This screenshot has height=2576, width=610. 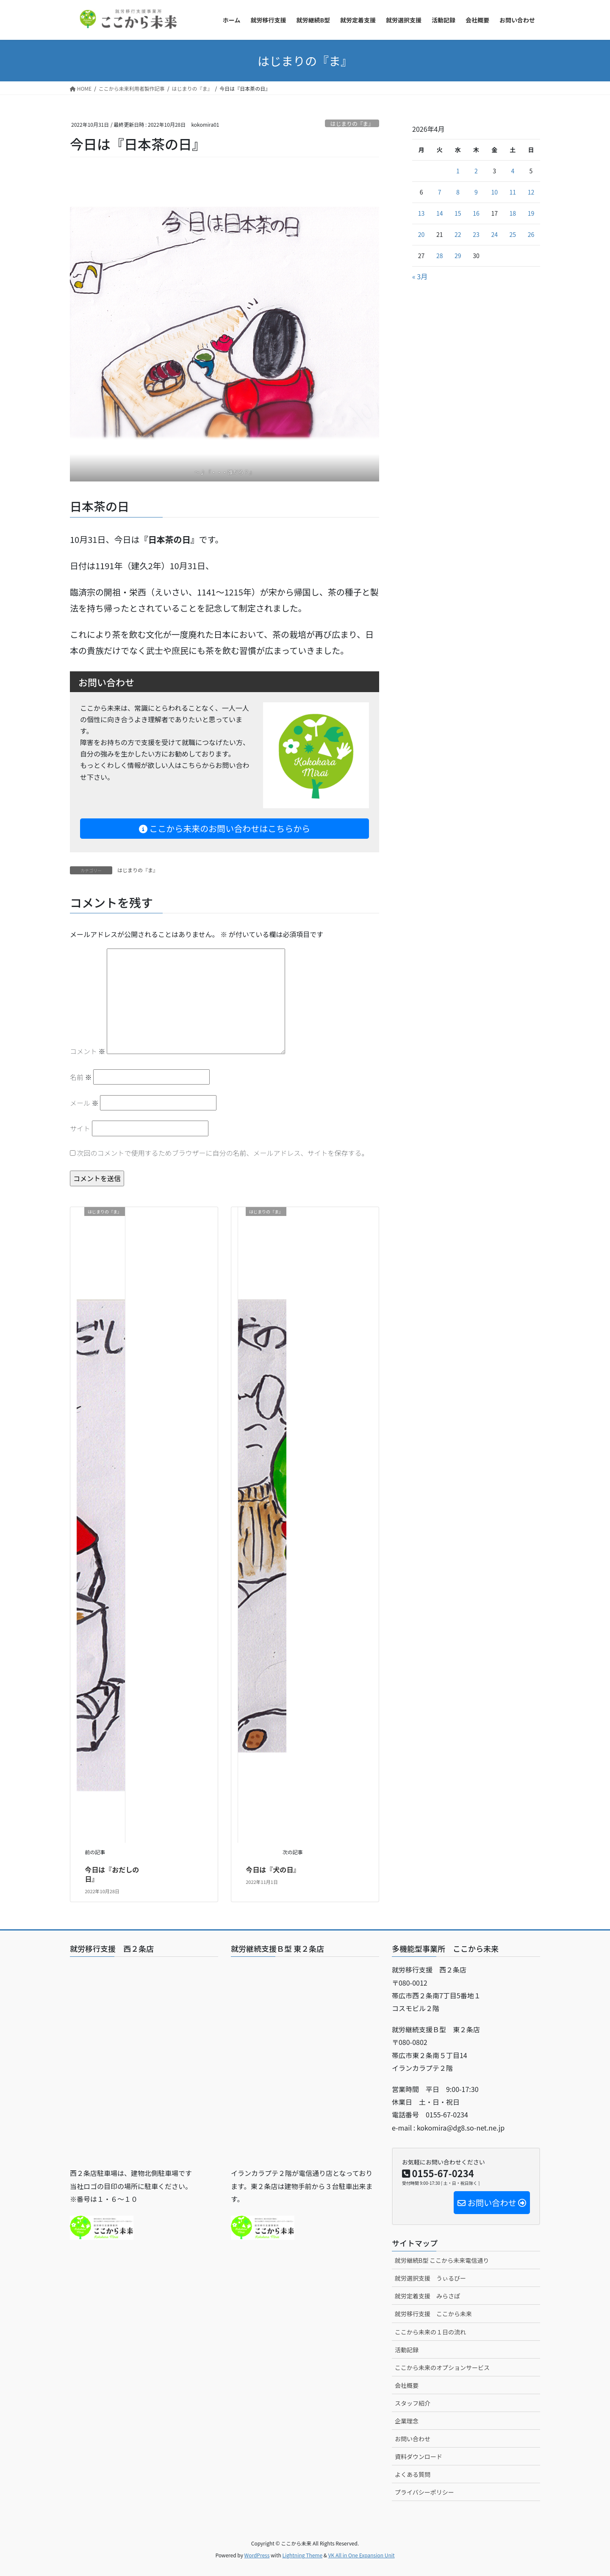 What do you see at coordinates (458, 192) in the screenshot?
I see `8 [2026年4月8日 に投稿を公開]` at bounding box center [458, 192].